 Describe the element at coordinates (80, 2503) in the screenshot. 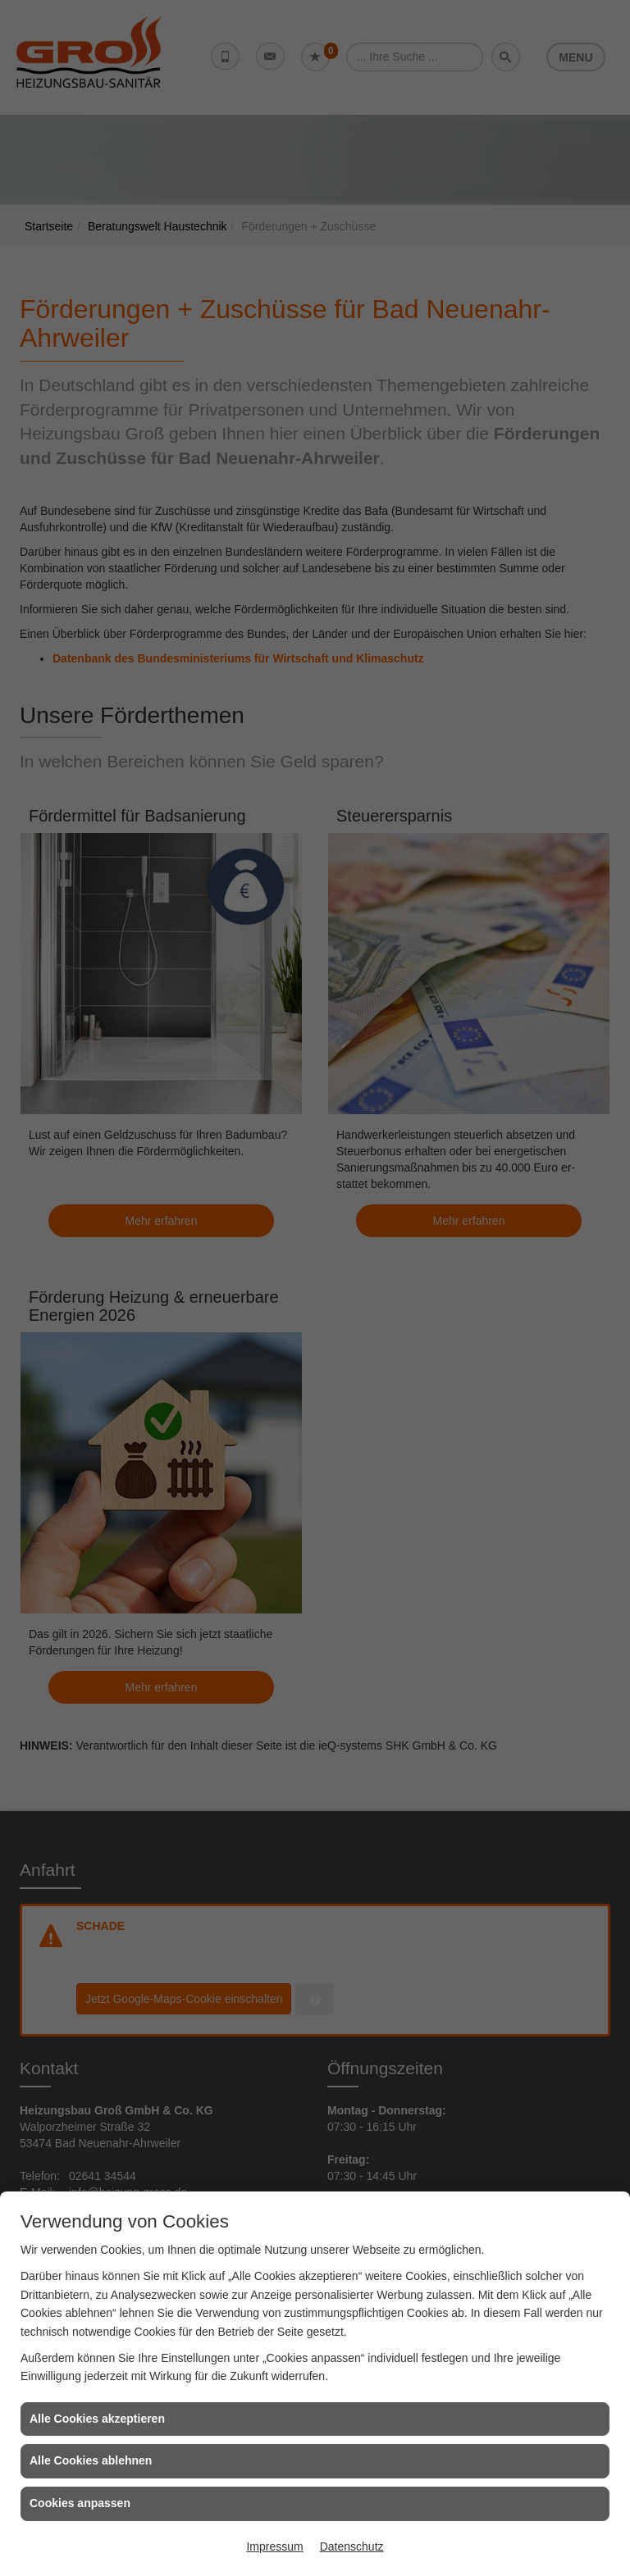

I see `Cookies anpassen` at that location.